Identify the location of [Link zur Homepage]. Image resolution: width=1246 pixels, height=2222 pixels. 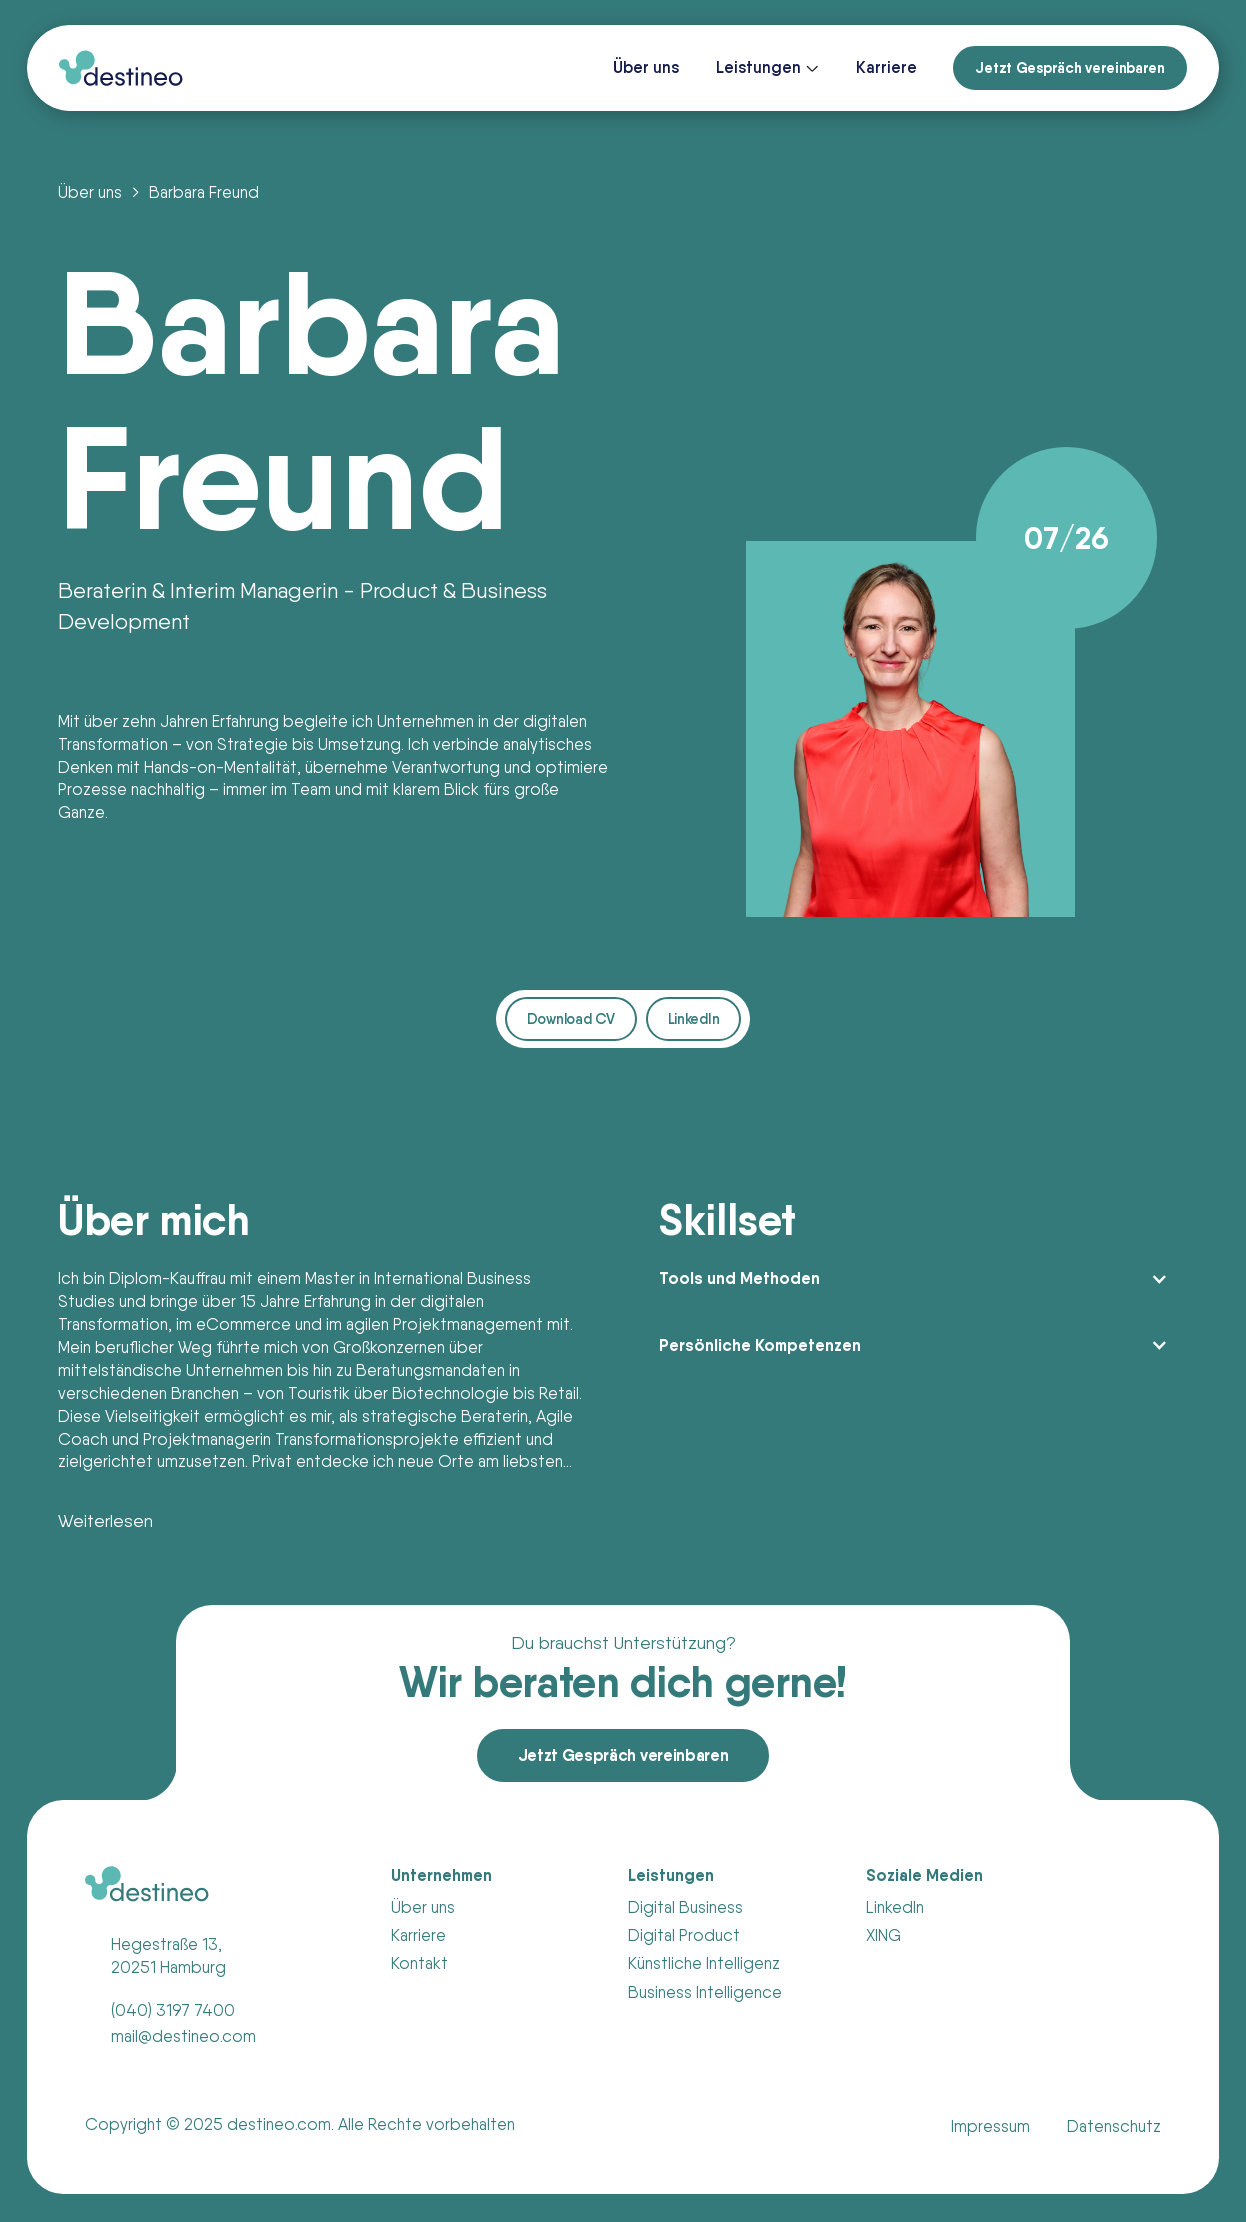
(121, 68).